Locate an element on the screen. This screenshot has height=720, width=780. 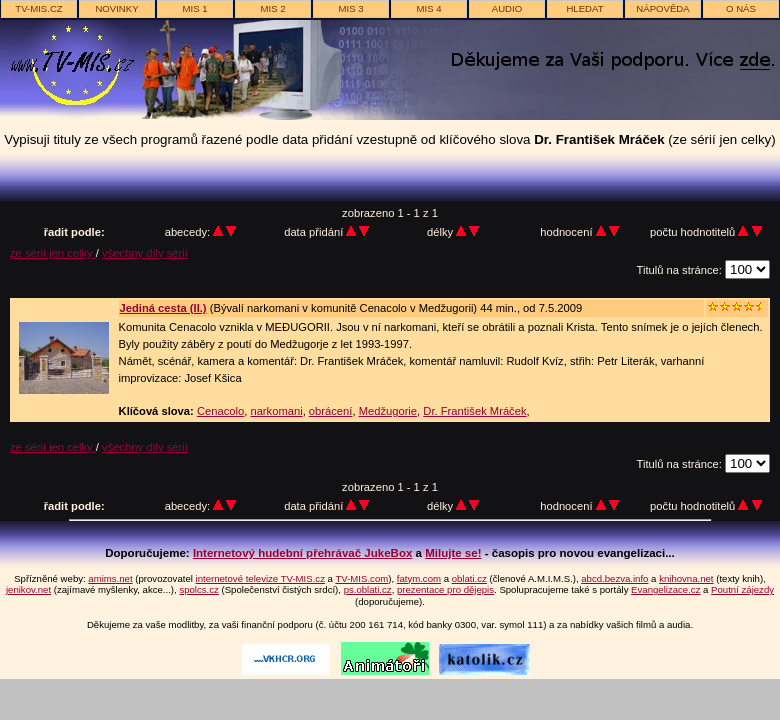
jenikov.net is located at coordinates (28, 589).